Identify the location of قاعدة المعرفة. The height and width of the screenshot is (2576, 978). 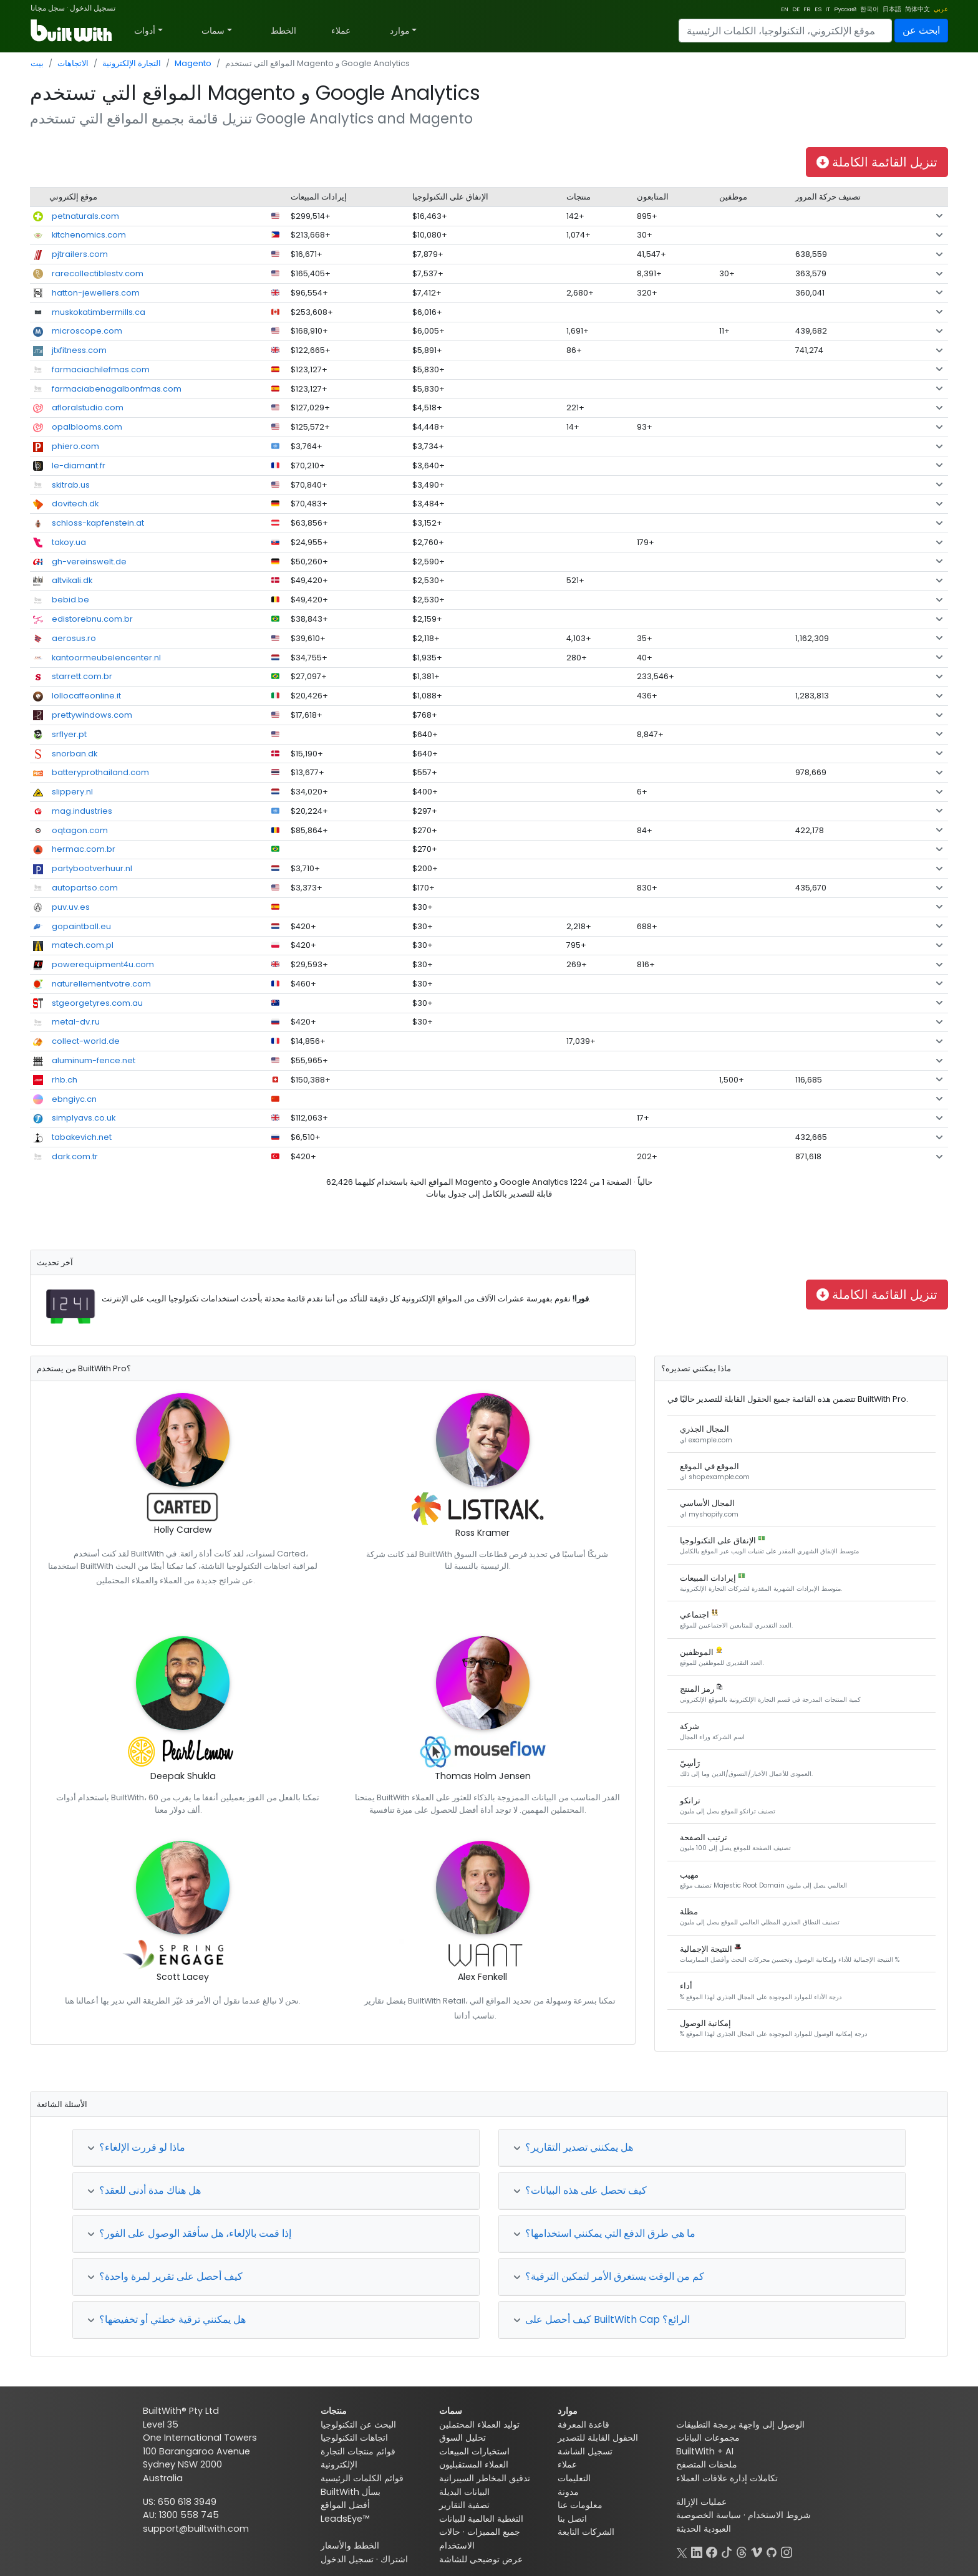
(583, 2424).